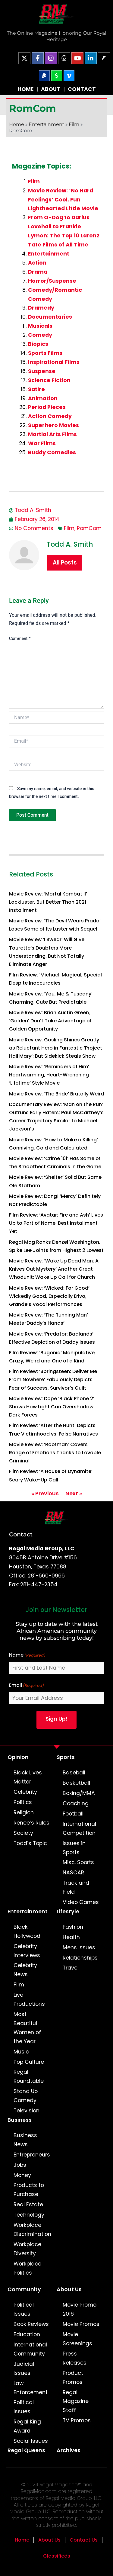  What do you see at coordinates (23, 1833) in the screenshot?
I see `Society` at bounding box center [23, 1833].